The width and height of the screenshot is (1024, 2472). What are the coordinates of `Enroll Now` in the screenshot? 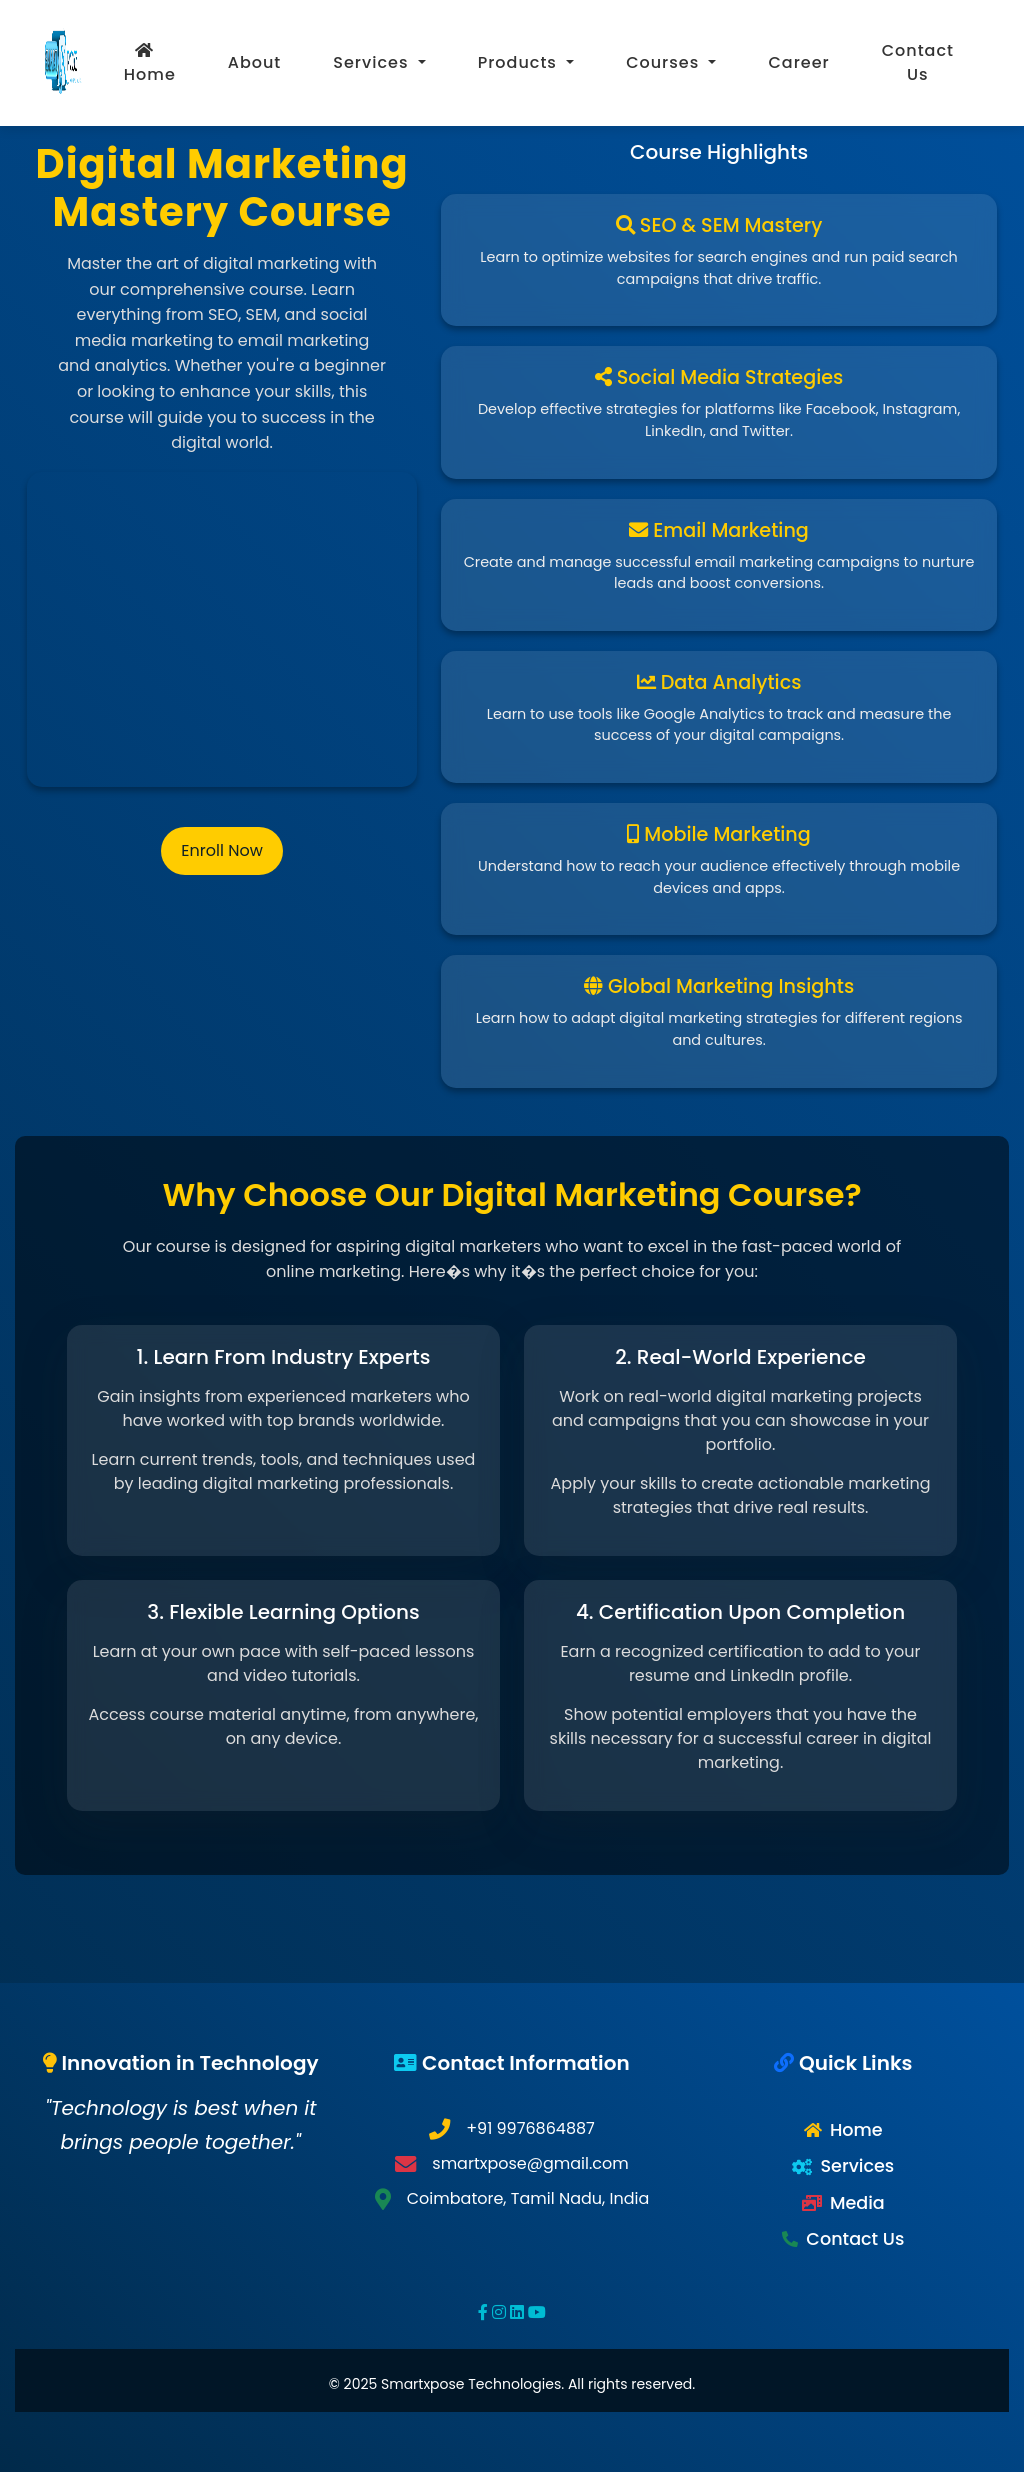 It's located at (221, 850).